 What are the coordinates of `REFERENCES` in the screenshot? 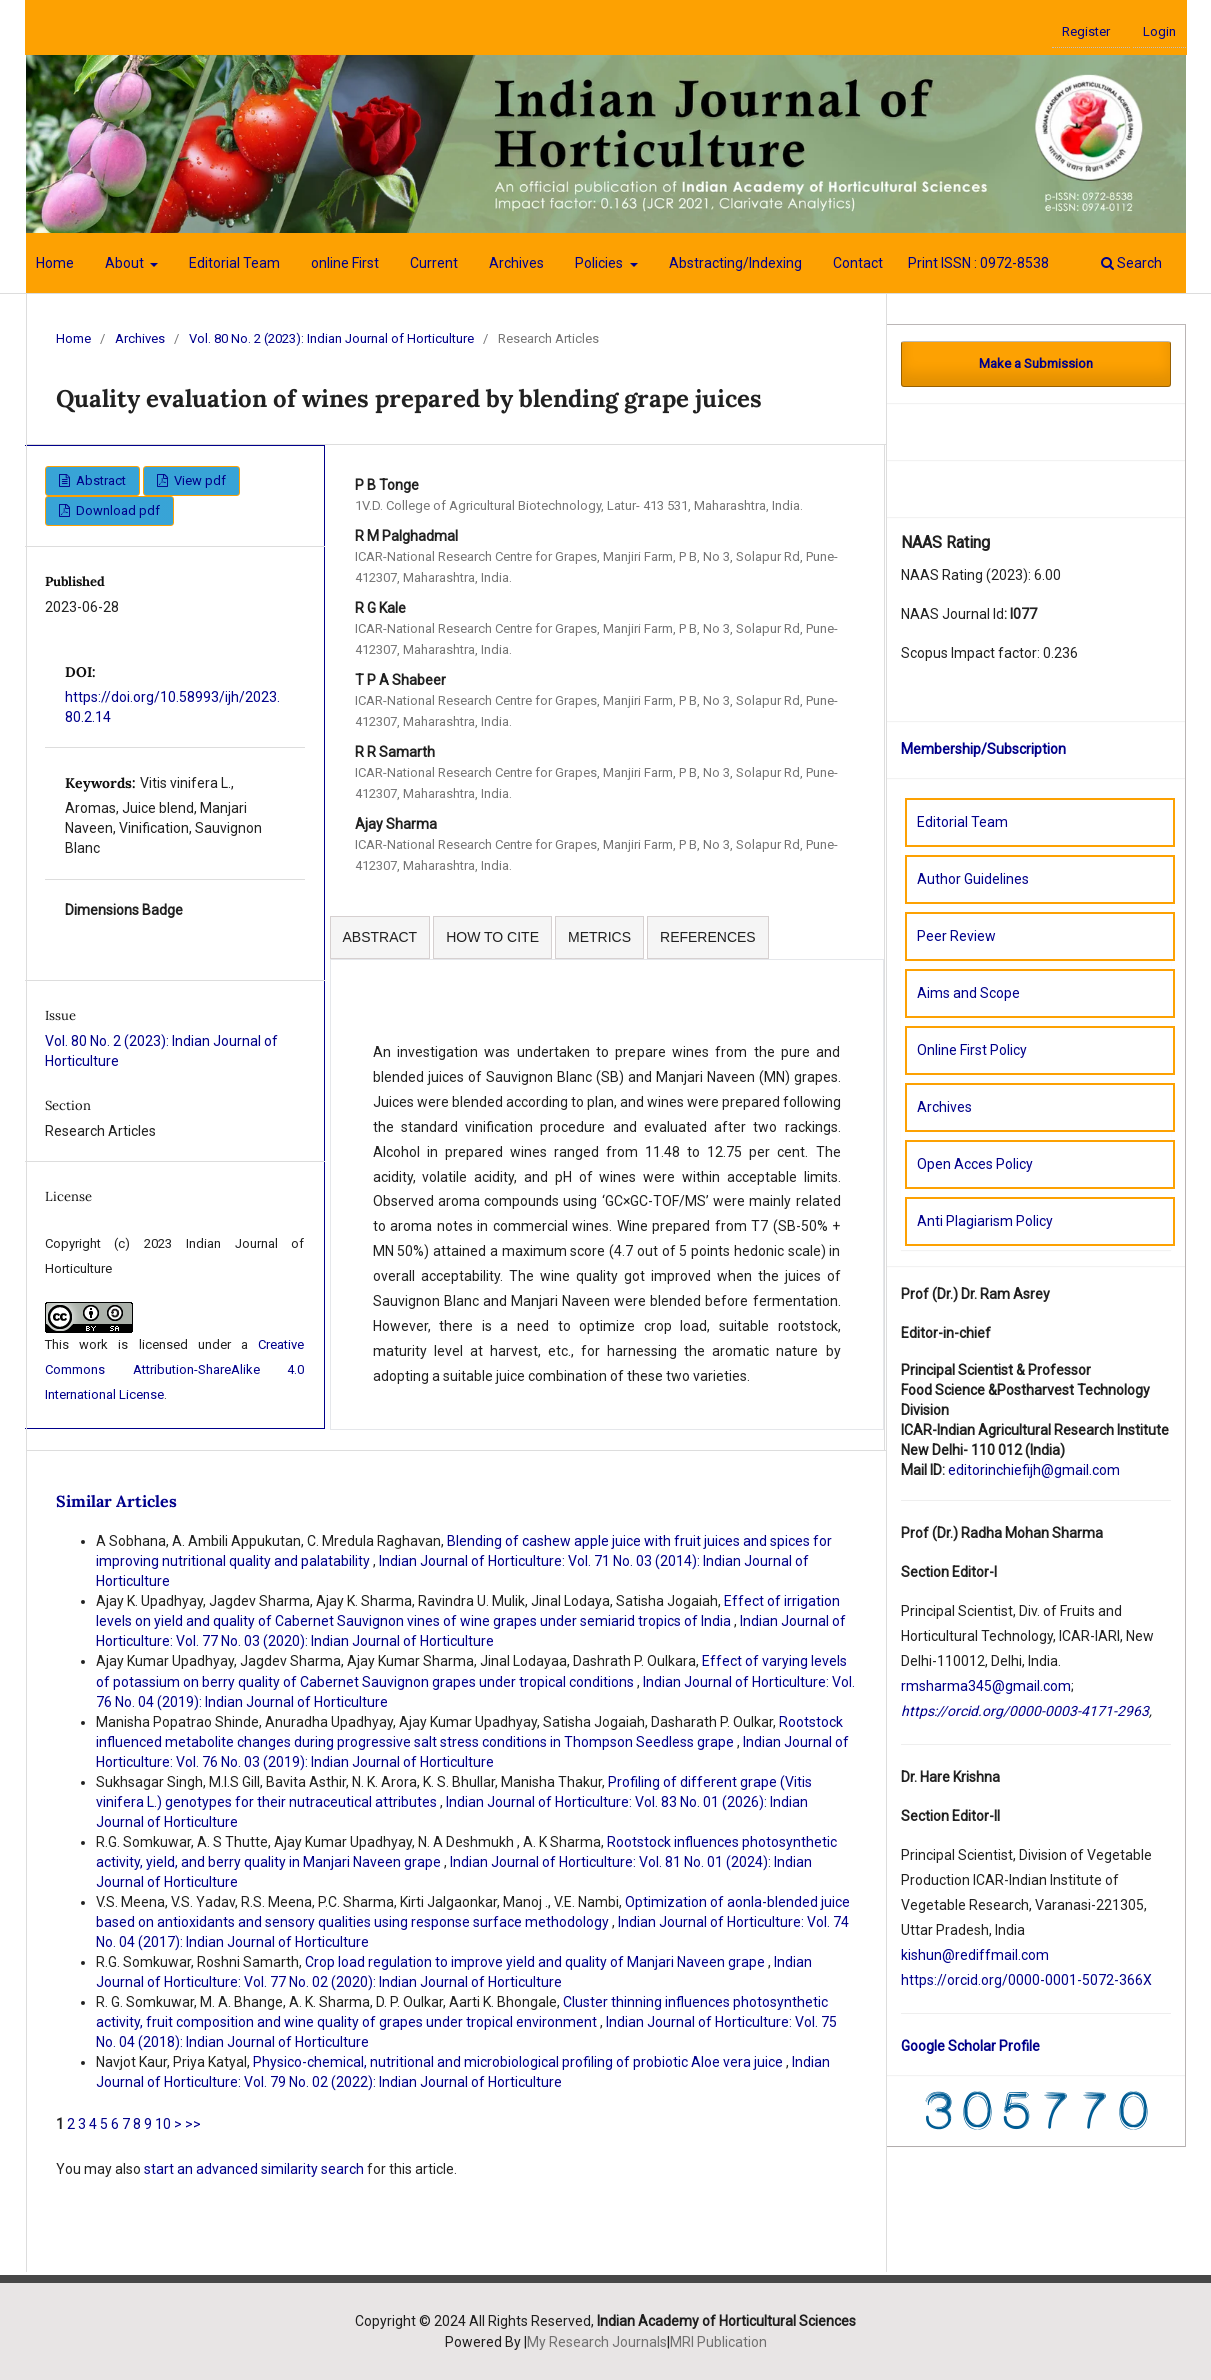 It's located at (708, 937).